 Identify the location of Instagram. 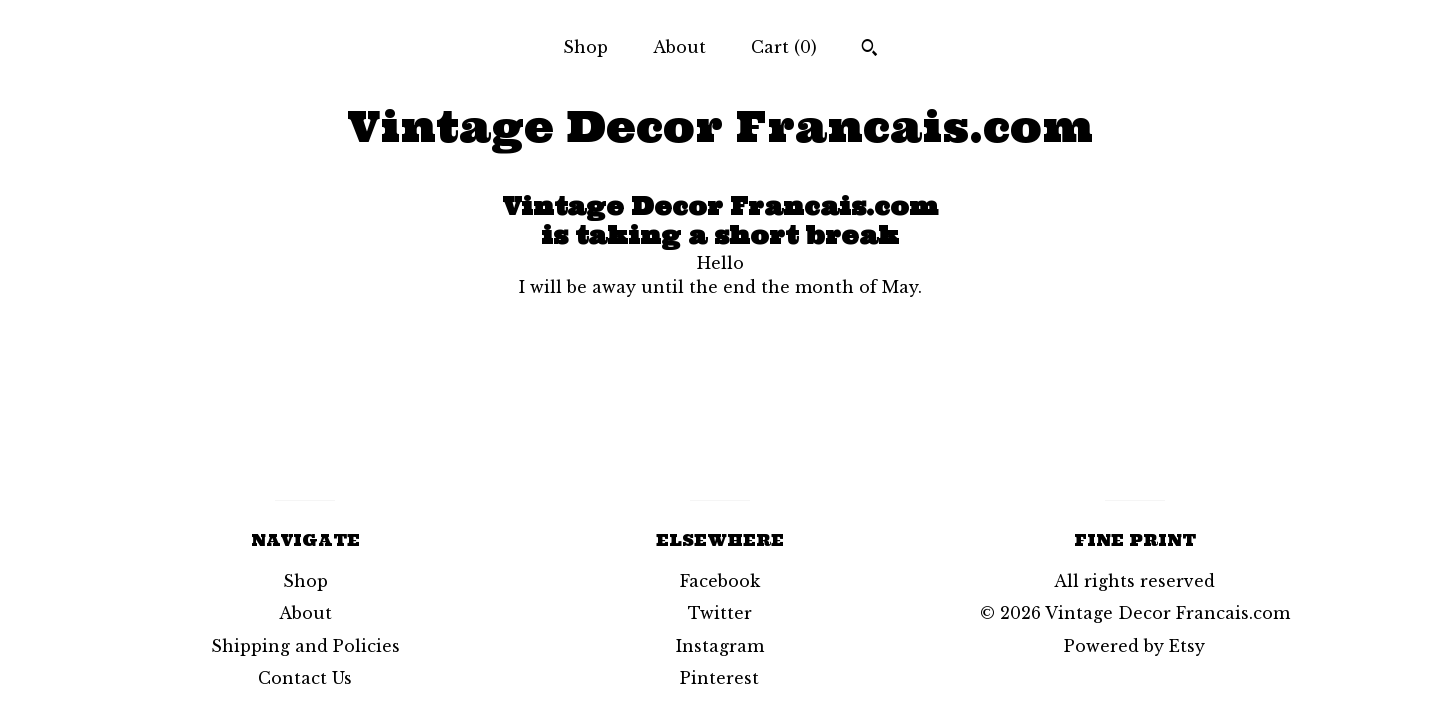
(720, 646).